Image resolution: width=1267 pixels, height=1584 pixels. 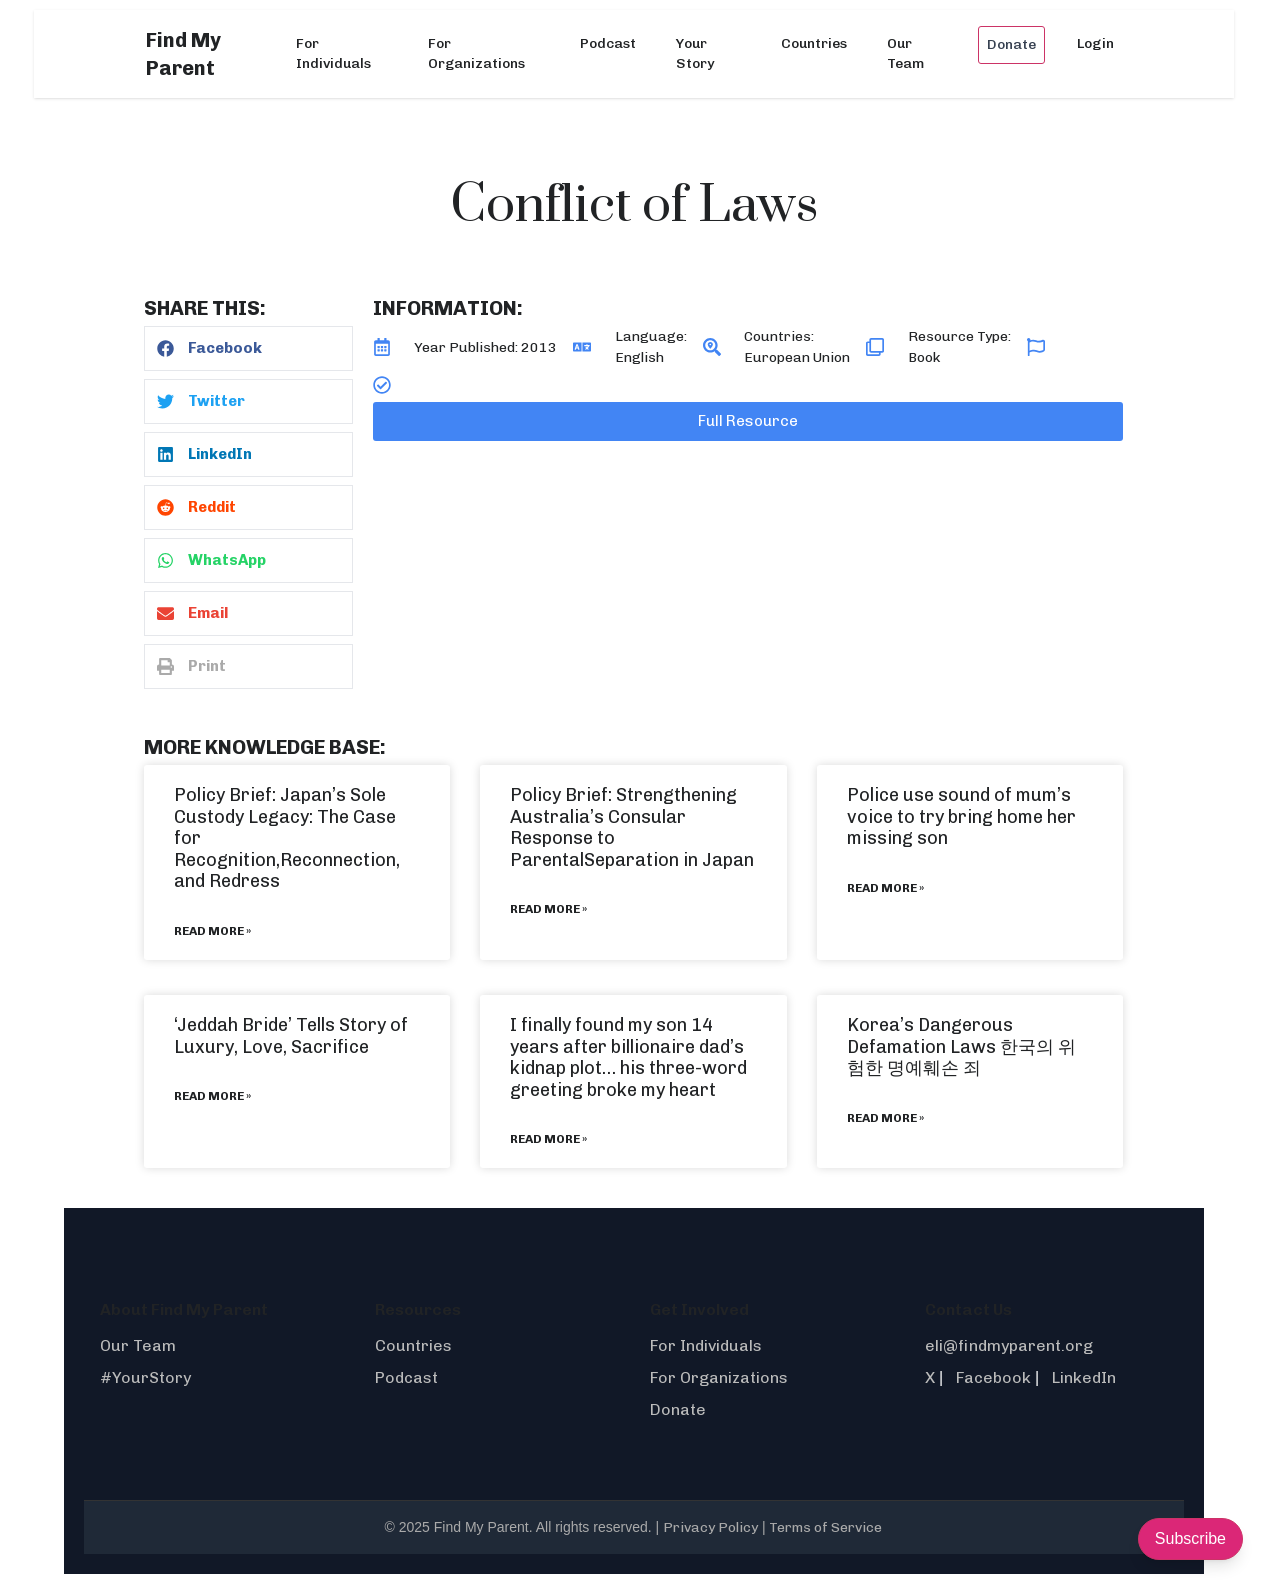 What do you see at coordinates (548, 909) in the screenshot?
I see `Read More » [Read more about Policy Brief: Strengthening Australia’s Consular Response to ParentalSeparation in Japan]` at bounding box center [548, 909].